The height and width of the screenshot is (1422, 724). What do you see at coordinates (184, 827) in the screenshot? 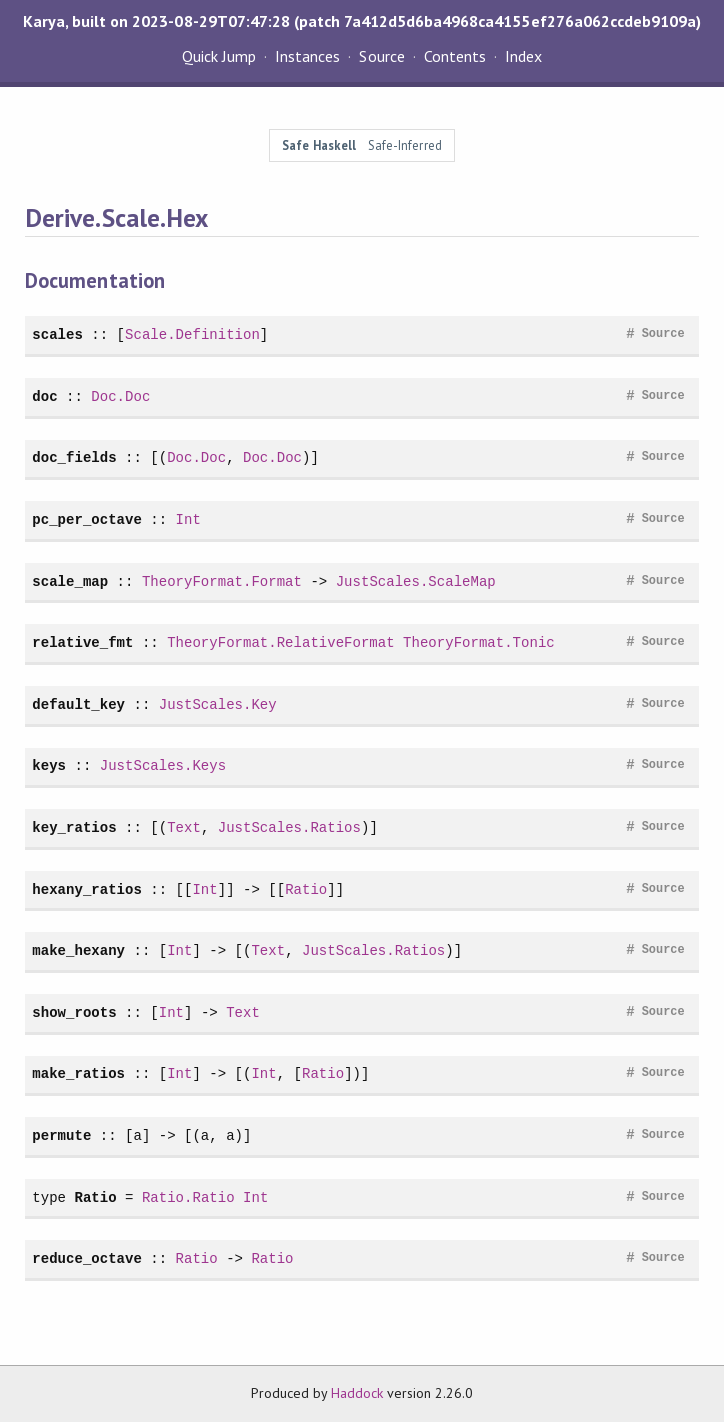
I see `Text` at bounding box center [184, 827].